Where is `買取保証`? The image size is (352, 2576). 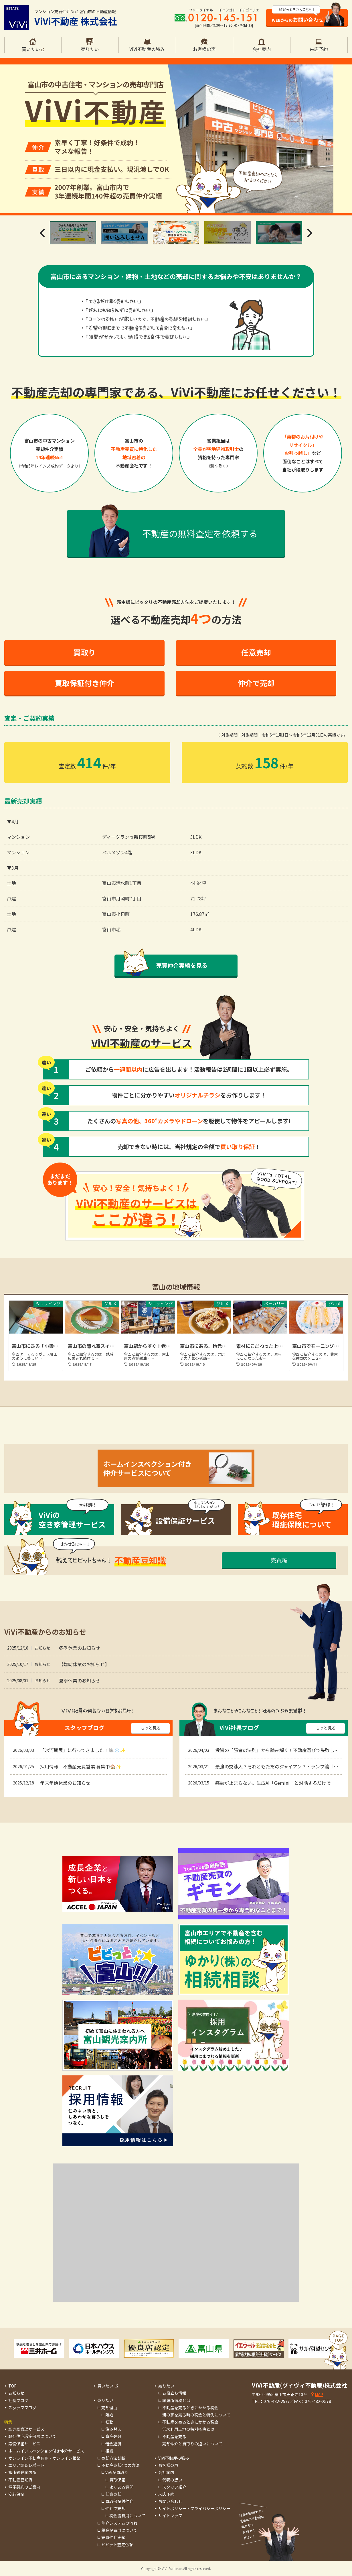 買取保証 is located at coordinates (117, 2480).